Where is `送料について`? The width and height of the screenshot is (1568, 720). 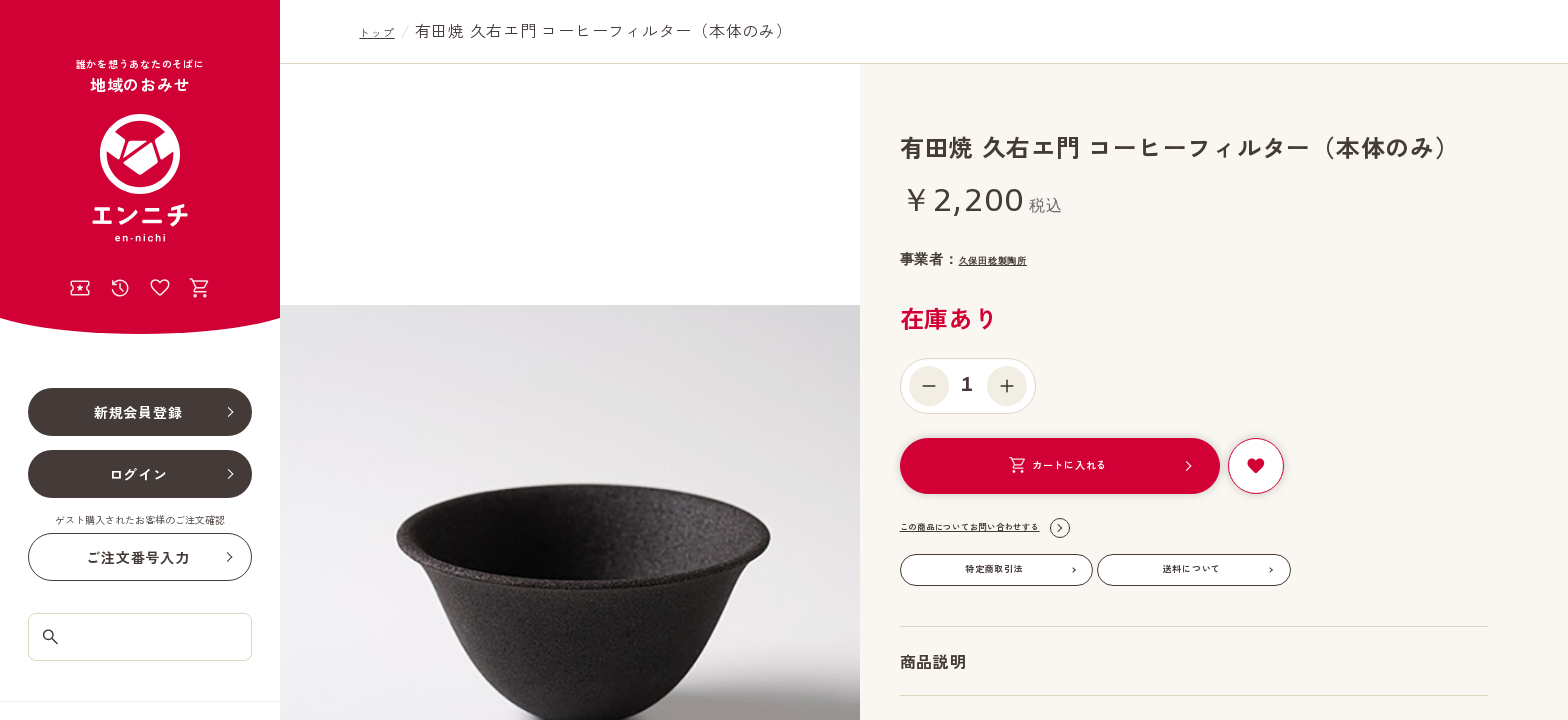 送料について is located at coordinates (1192, 569).